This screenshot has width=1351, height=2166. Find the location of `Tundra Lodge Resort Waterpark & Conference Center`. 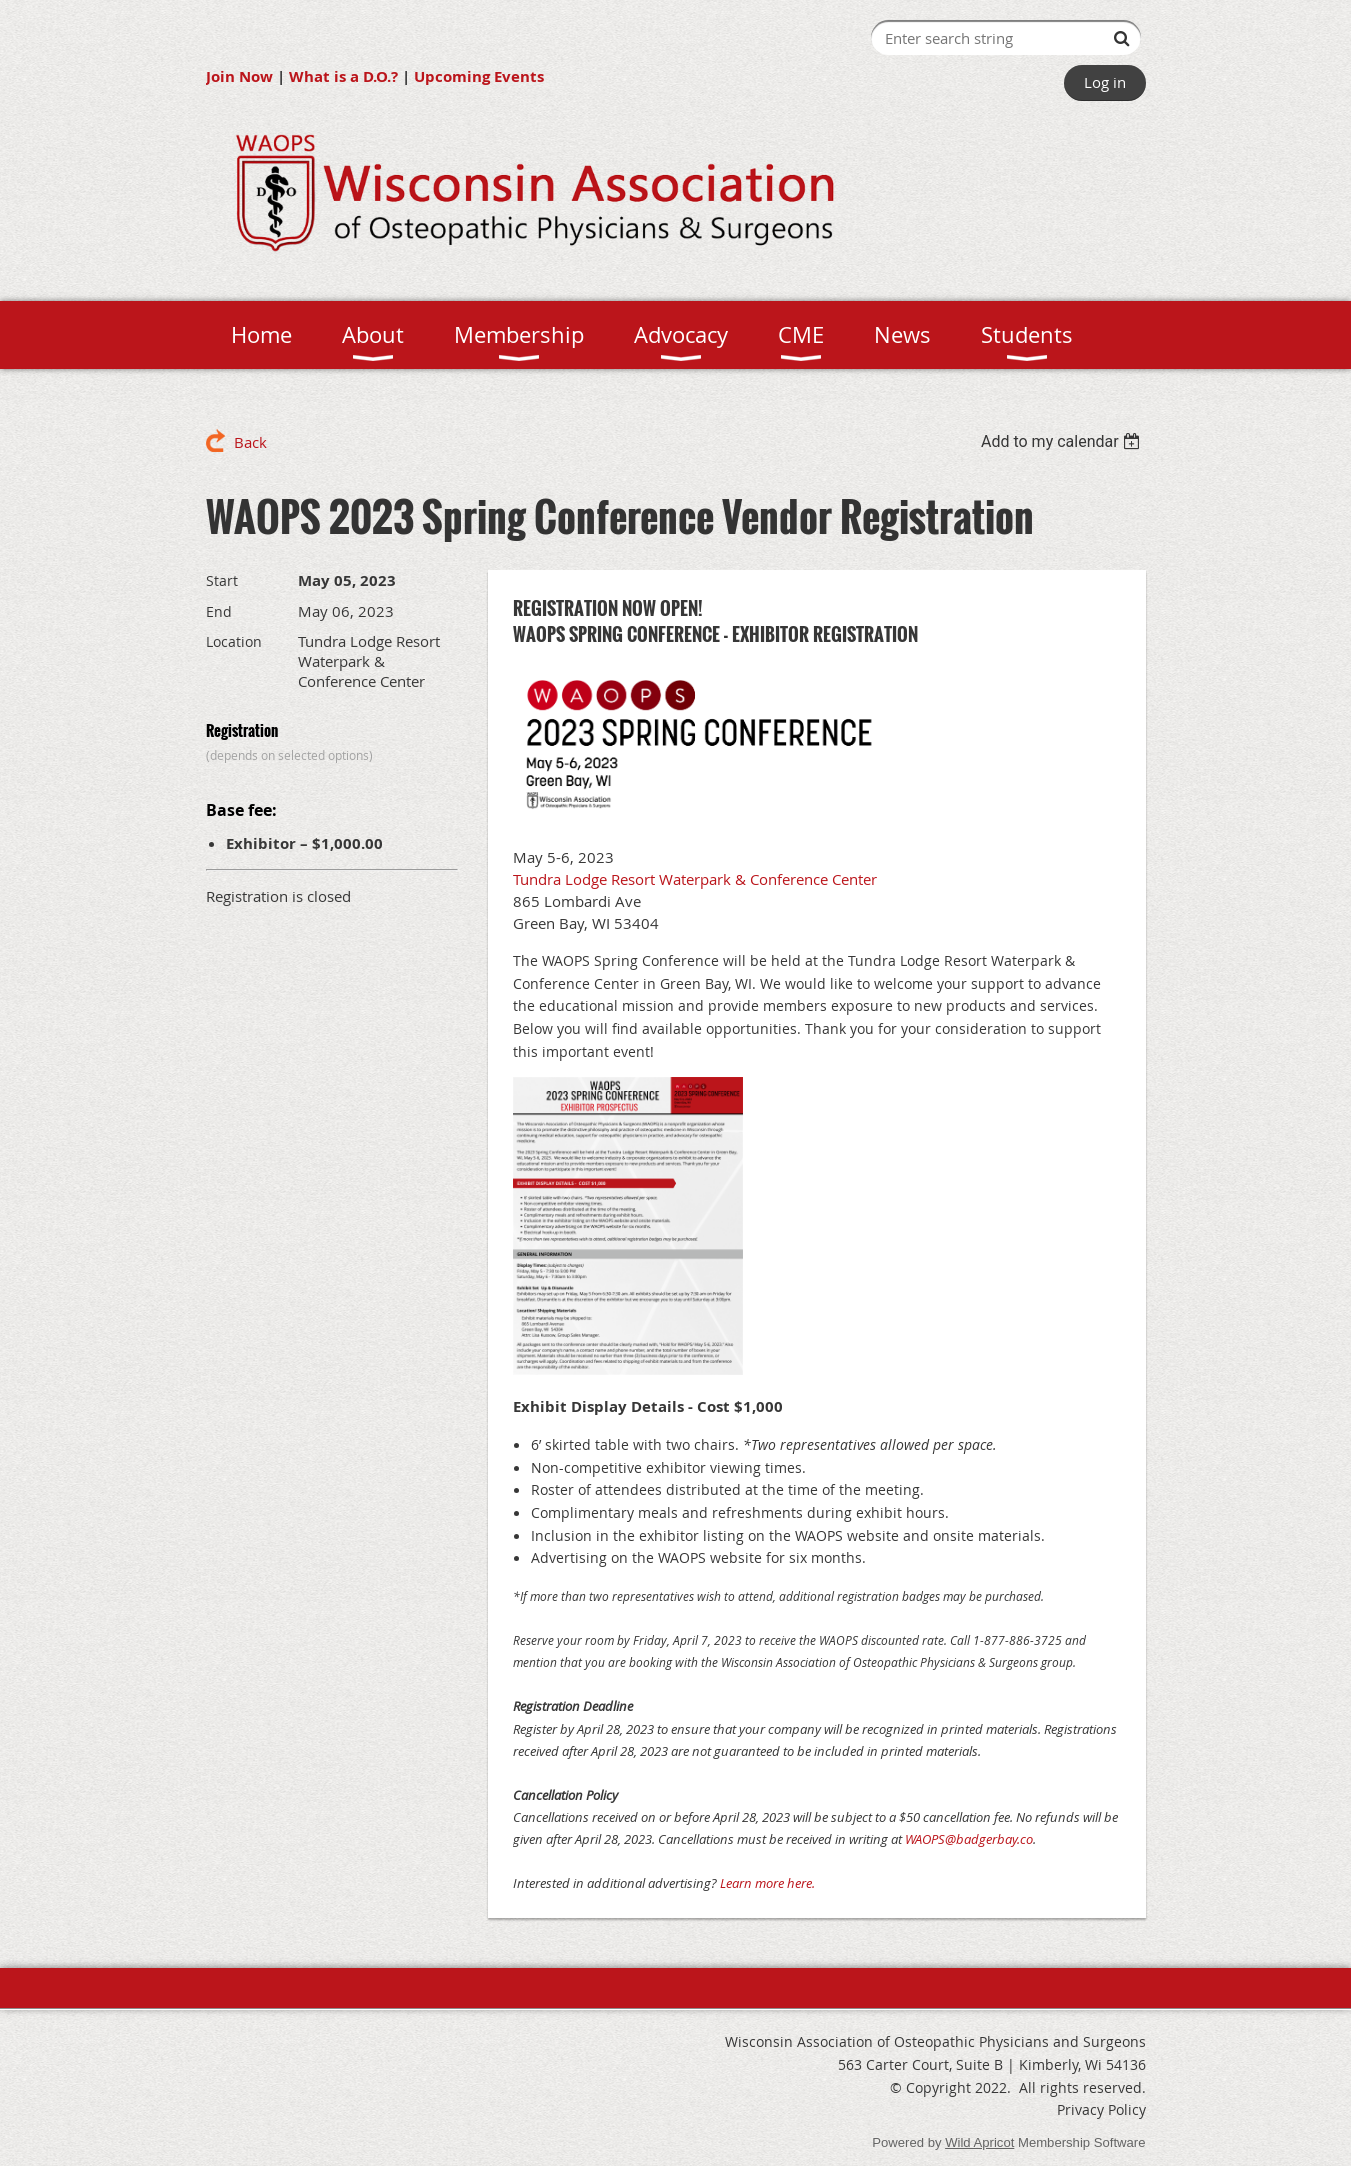

Tundra Lodge Resort Waterpark & Conference Center is located at coordinates (695, 879).